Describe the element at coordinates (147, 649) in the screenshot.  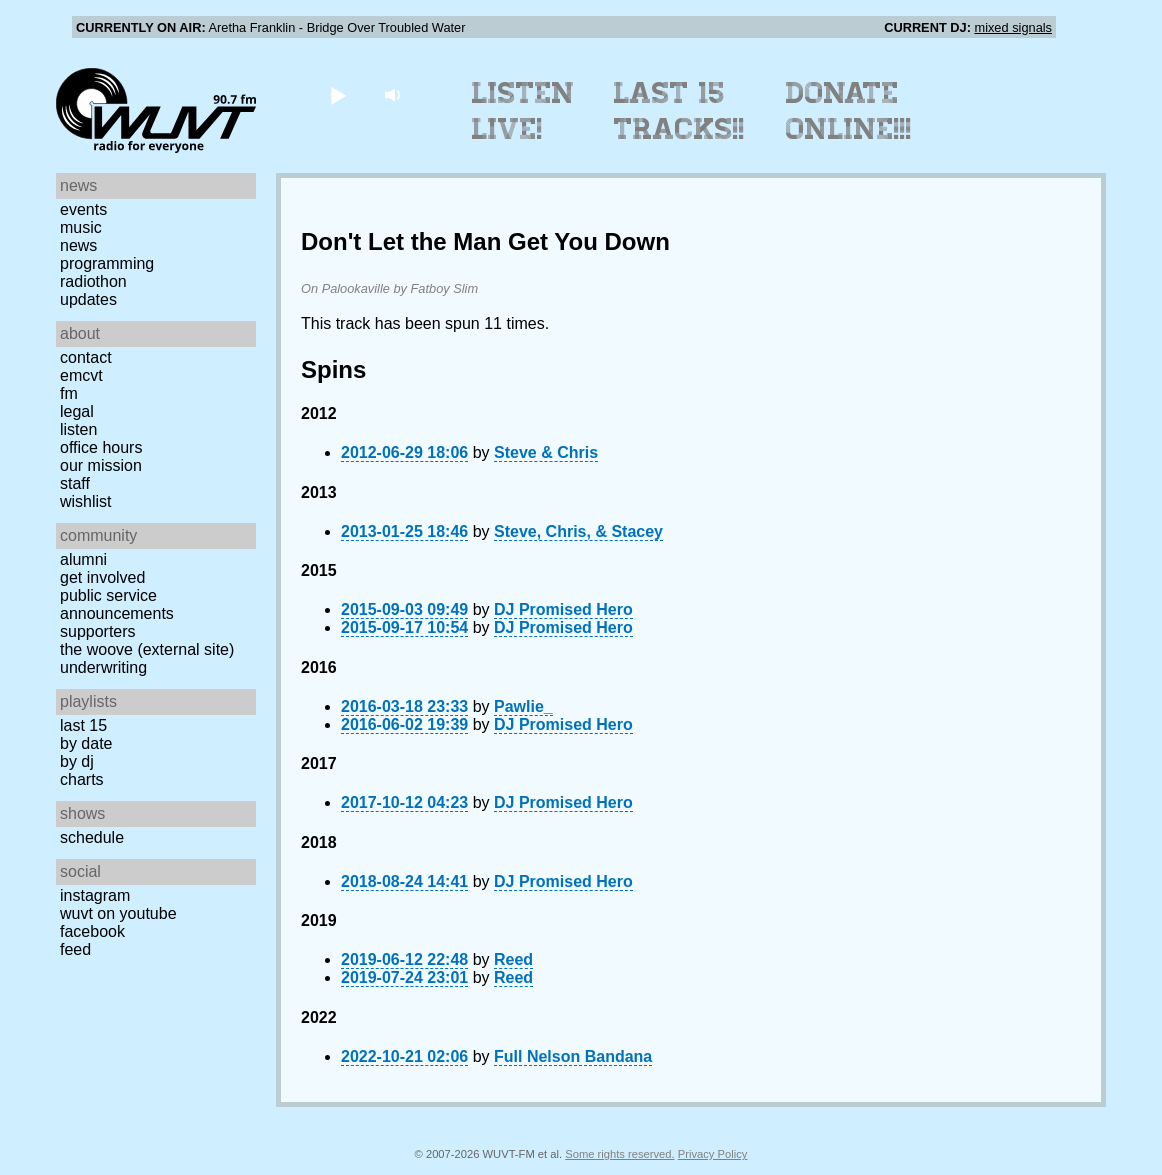
I see `The Woove (external site)` at that location.